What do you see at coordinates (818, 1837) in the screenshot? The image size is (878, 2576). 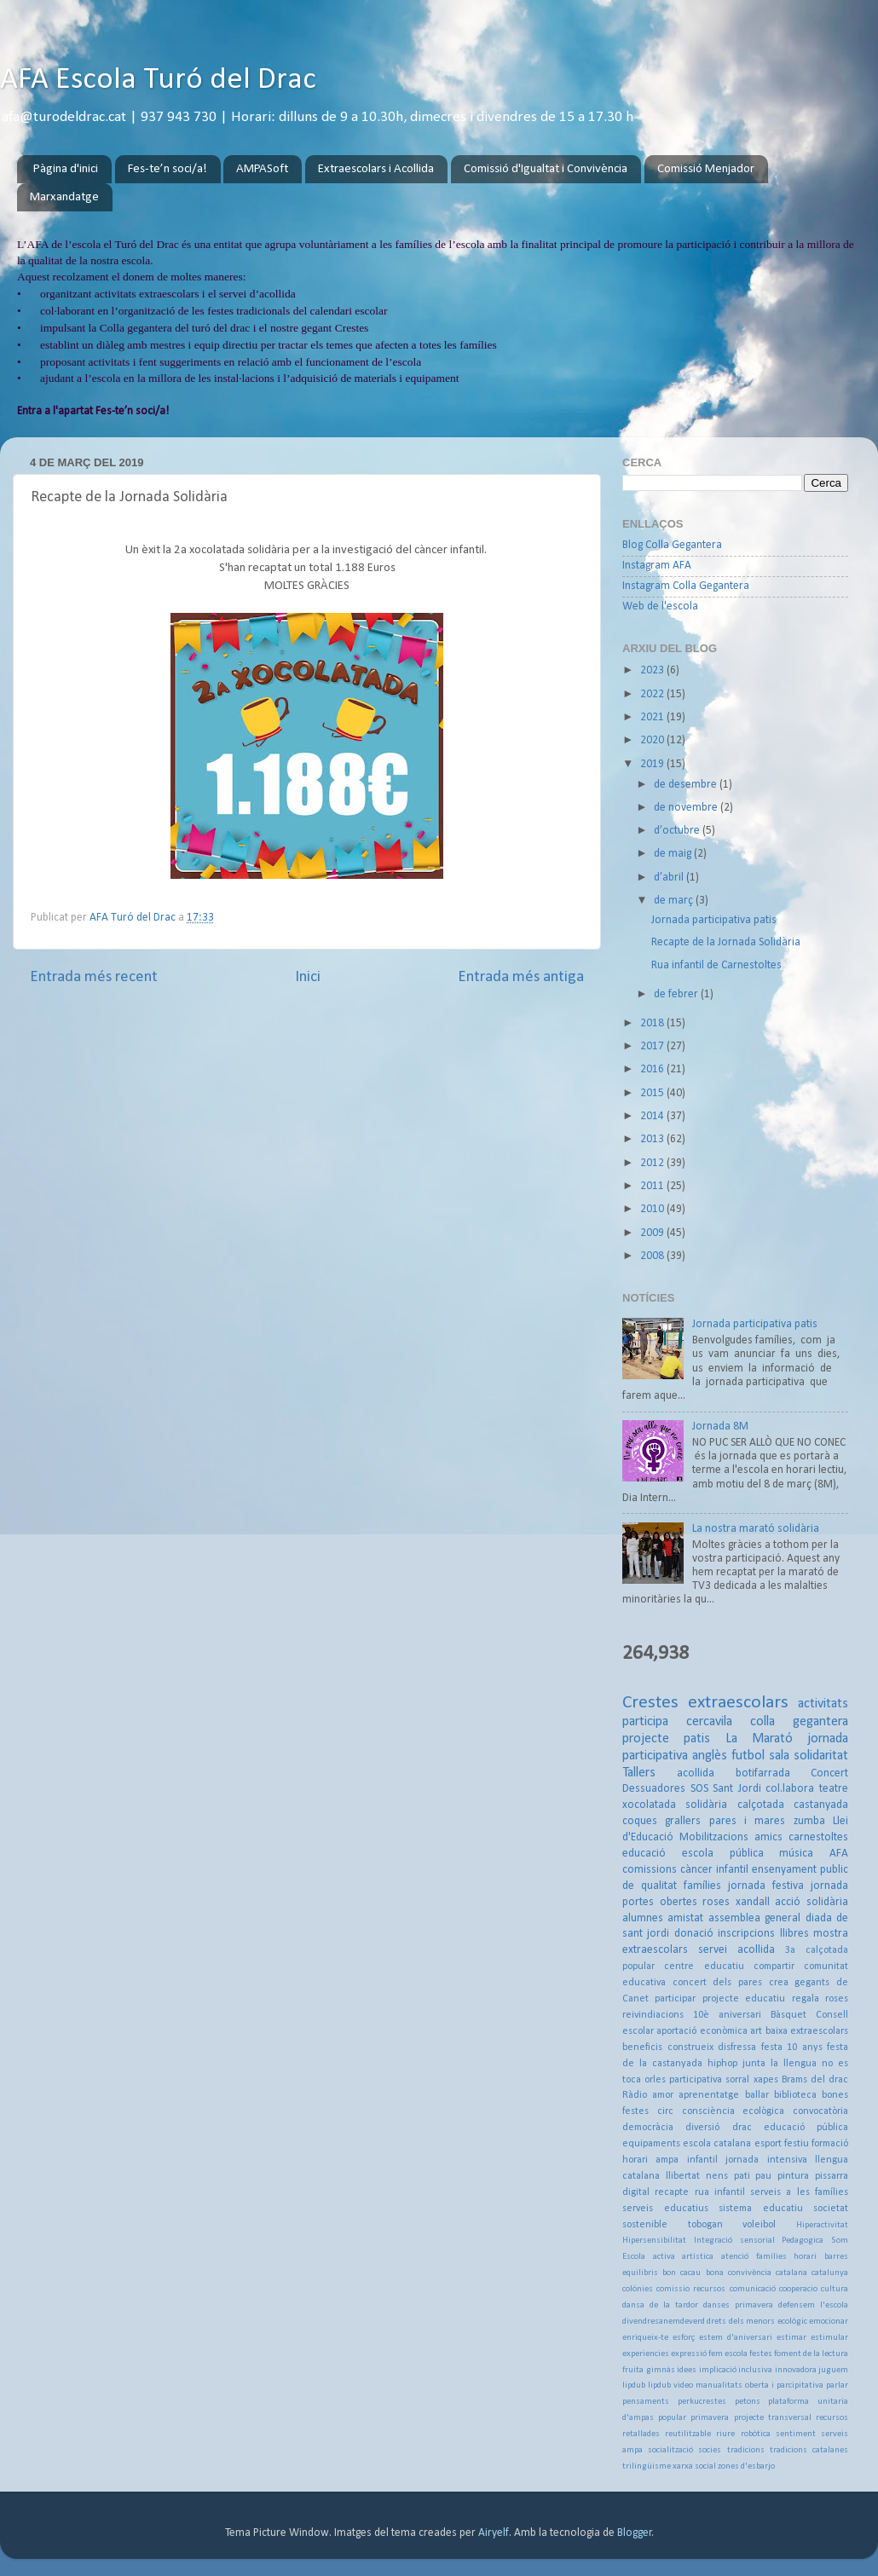 I see `carnestoltes` at bounding box center [818, 1837].